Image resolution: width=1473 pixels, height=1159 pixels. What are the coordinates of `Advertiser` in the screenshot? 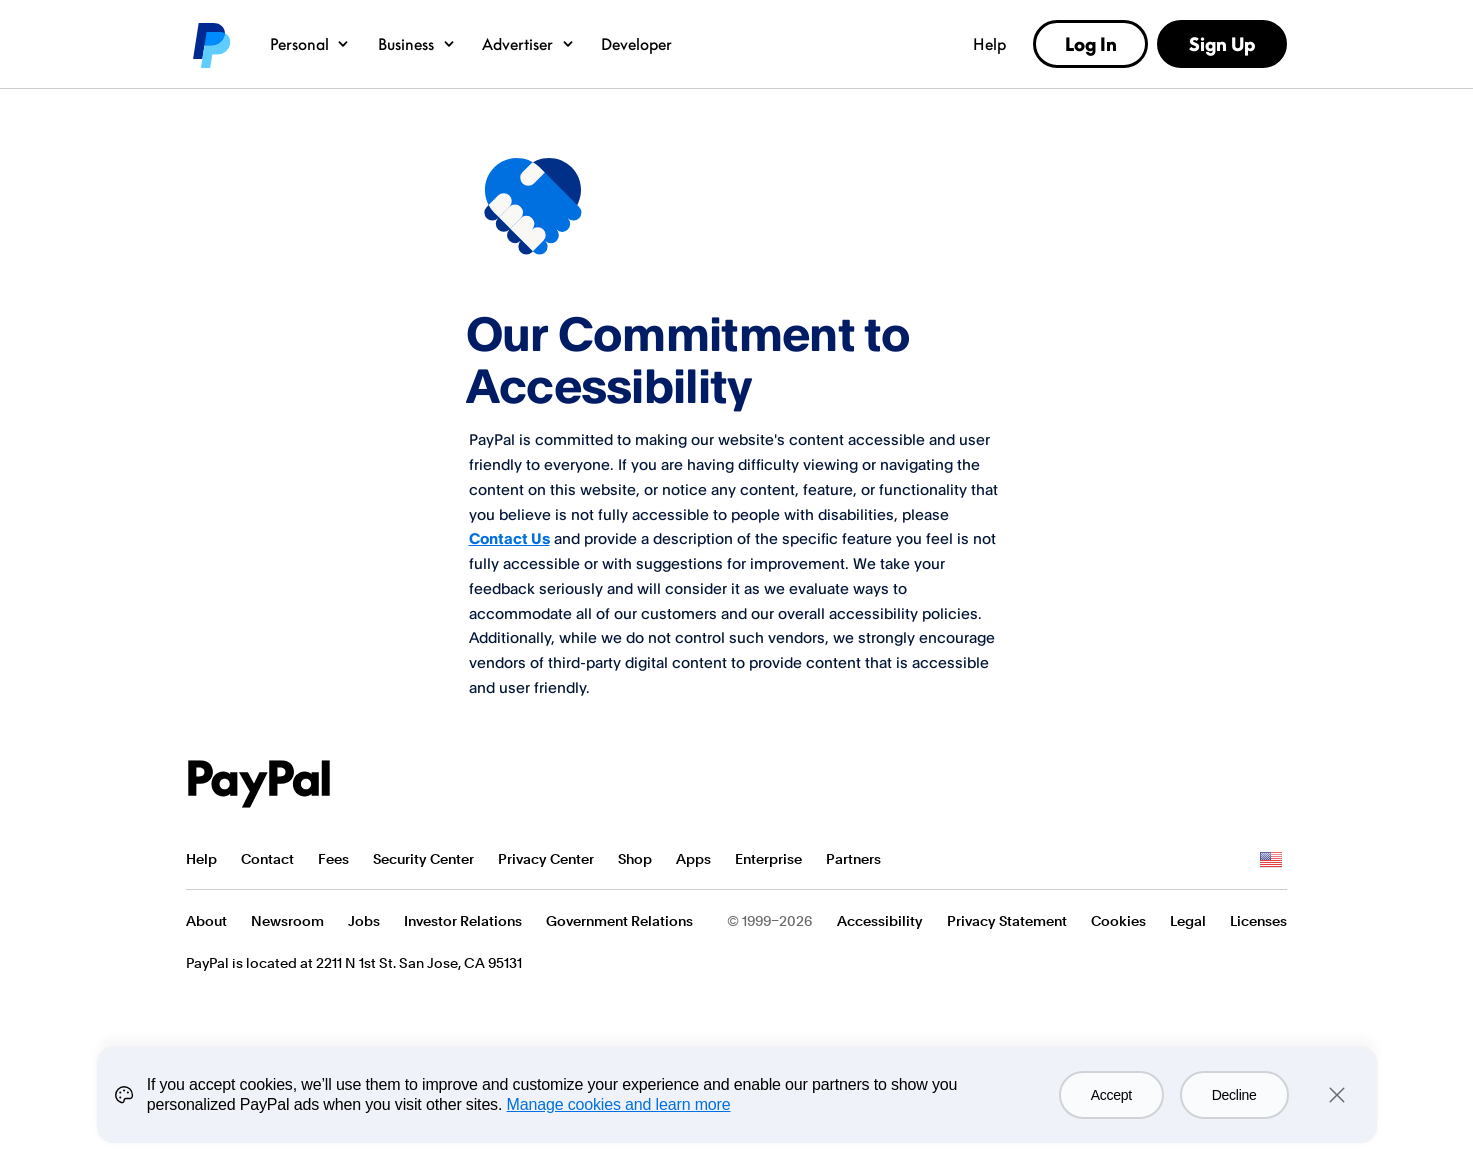 It's located at (528, 44).